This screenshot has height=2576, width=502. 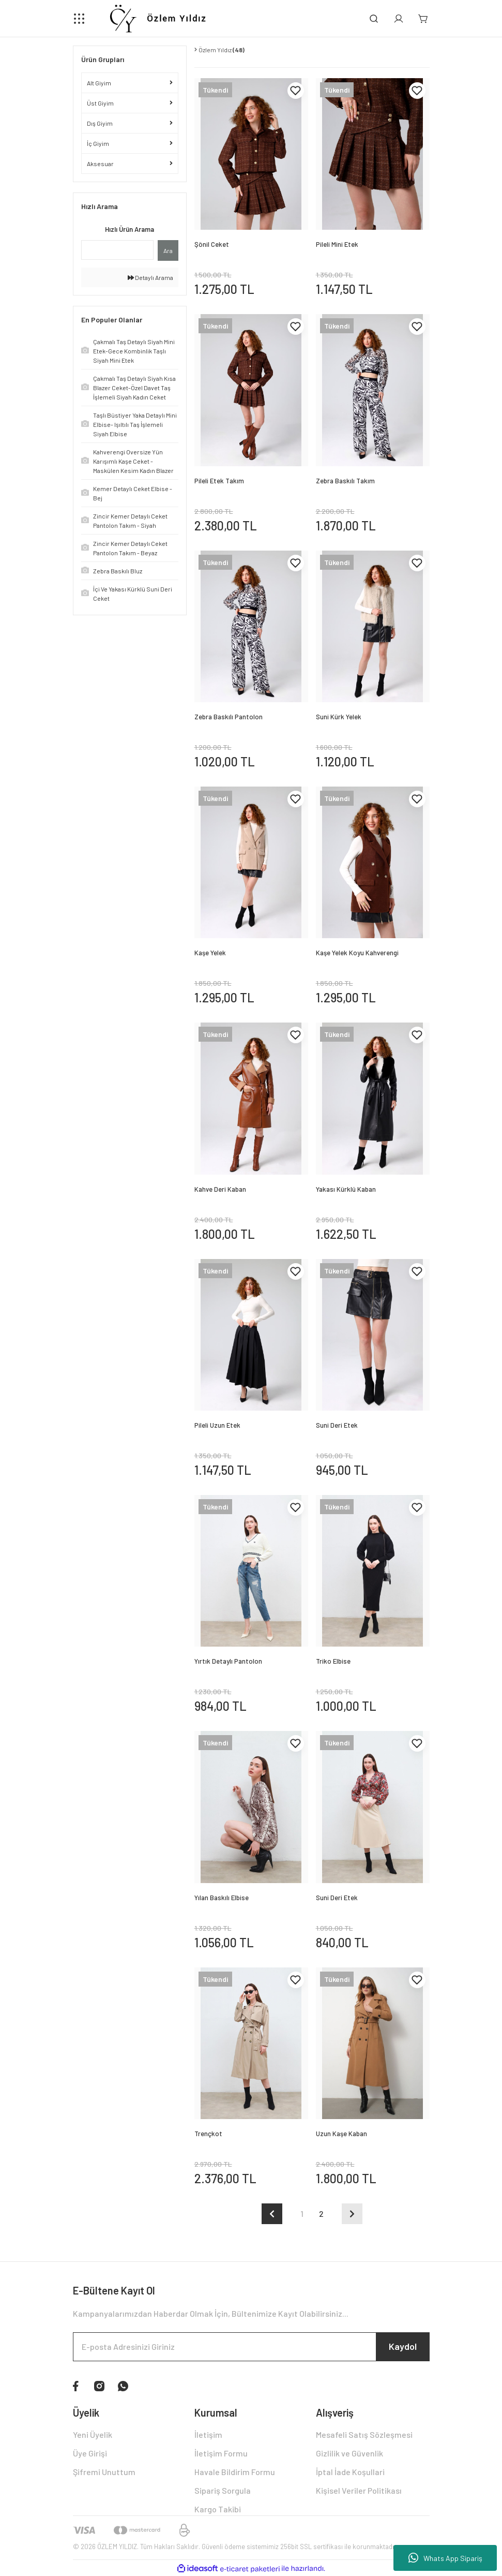 I want to click on Mesafeli Satış Sözleşmesi, so click(x=364, y=2434).